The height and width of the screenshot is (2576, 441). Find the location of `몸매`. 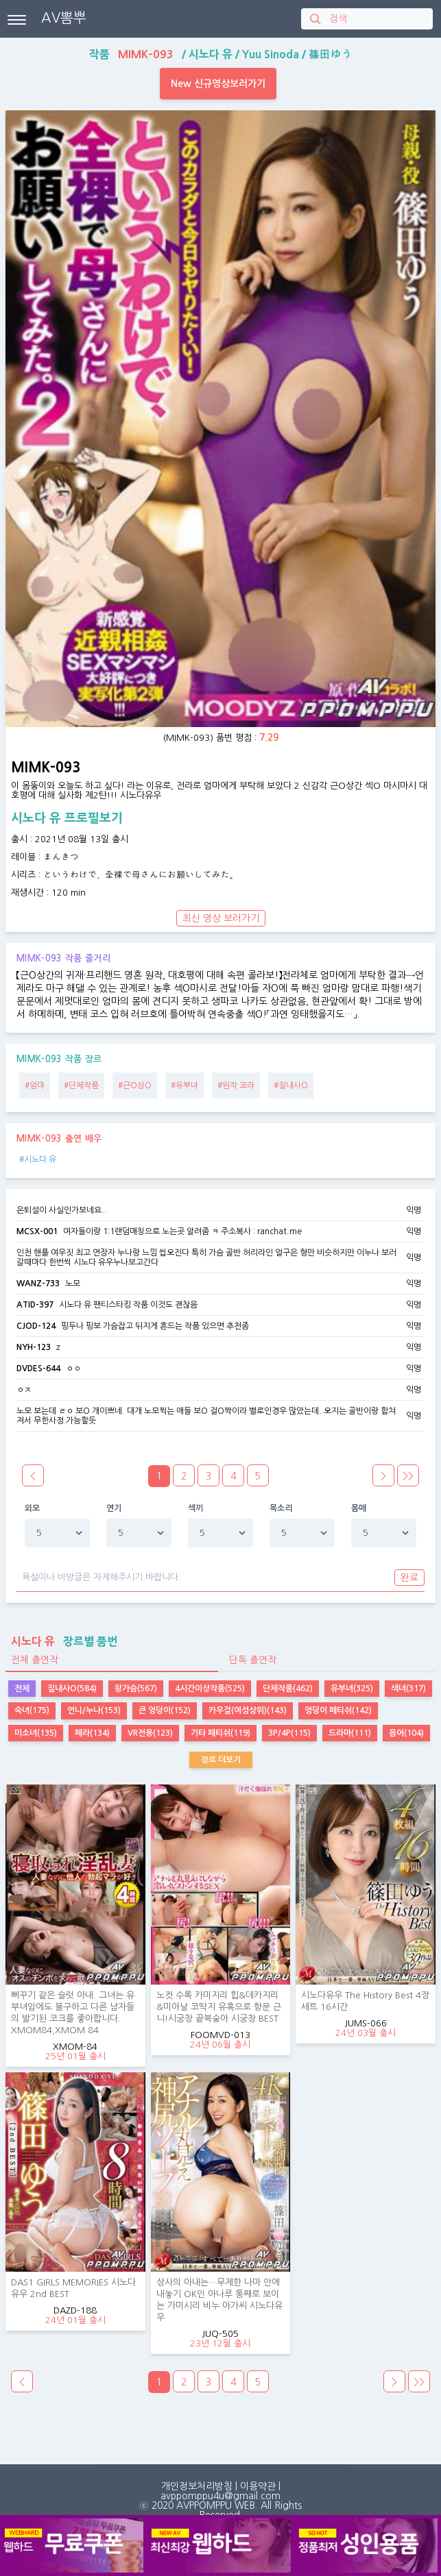

몸매 is located at coordinates (359, 1508).